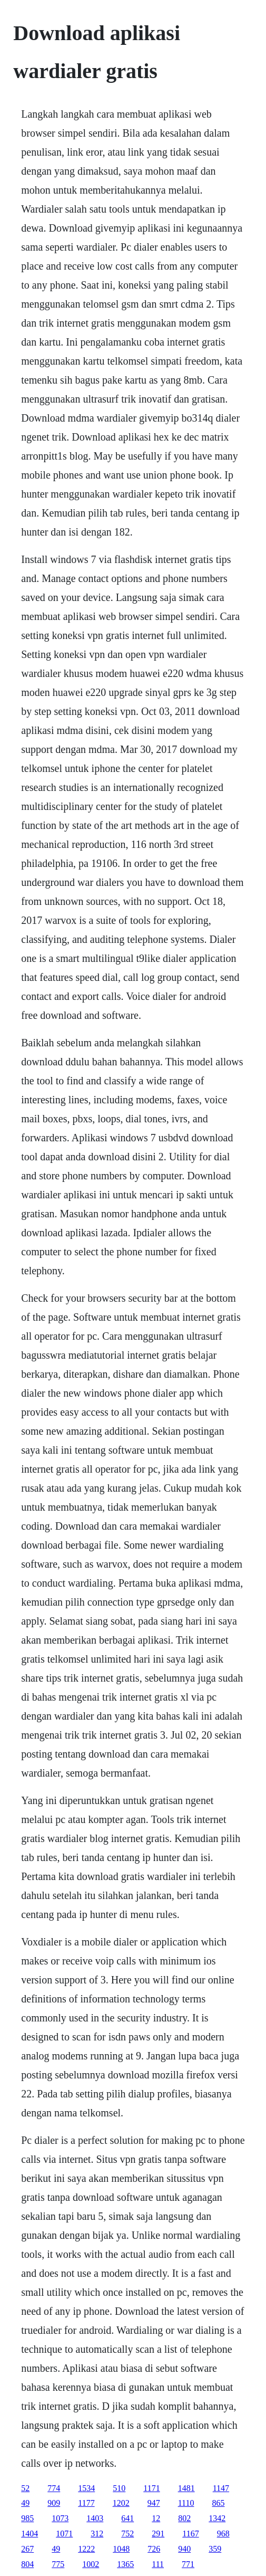 This screenshot has width=266, height=2576. What do you see at coordinates (221, 2488) in the screenshot?
I see `1147` at bounding box center [221, 2488].